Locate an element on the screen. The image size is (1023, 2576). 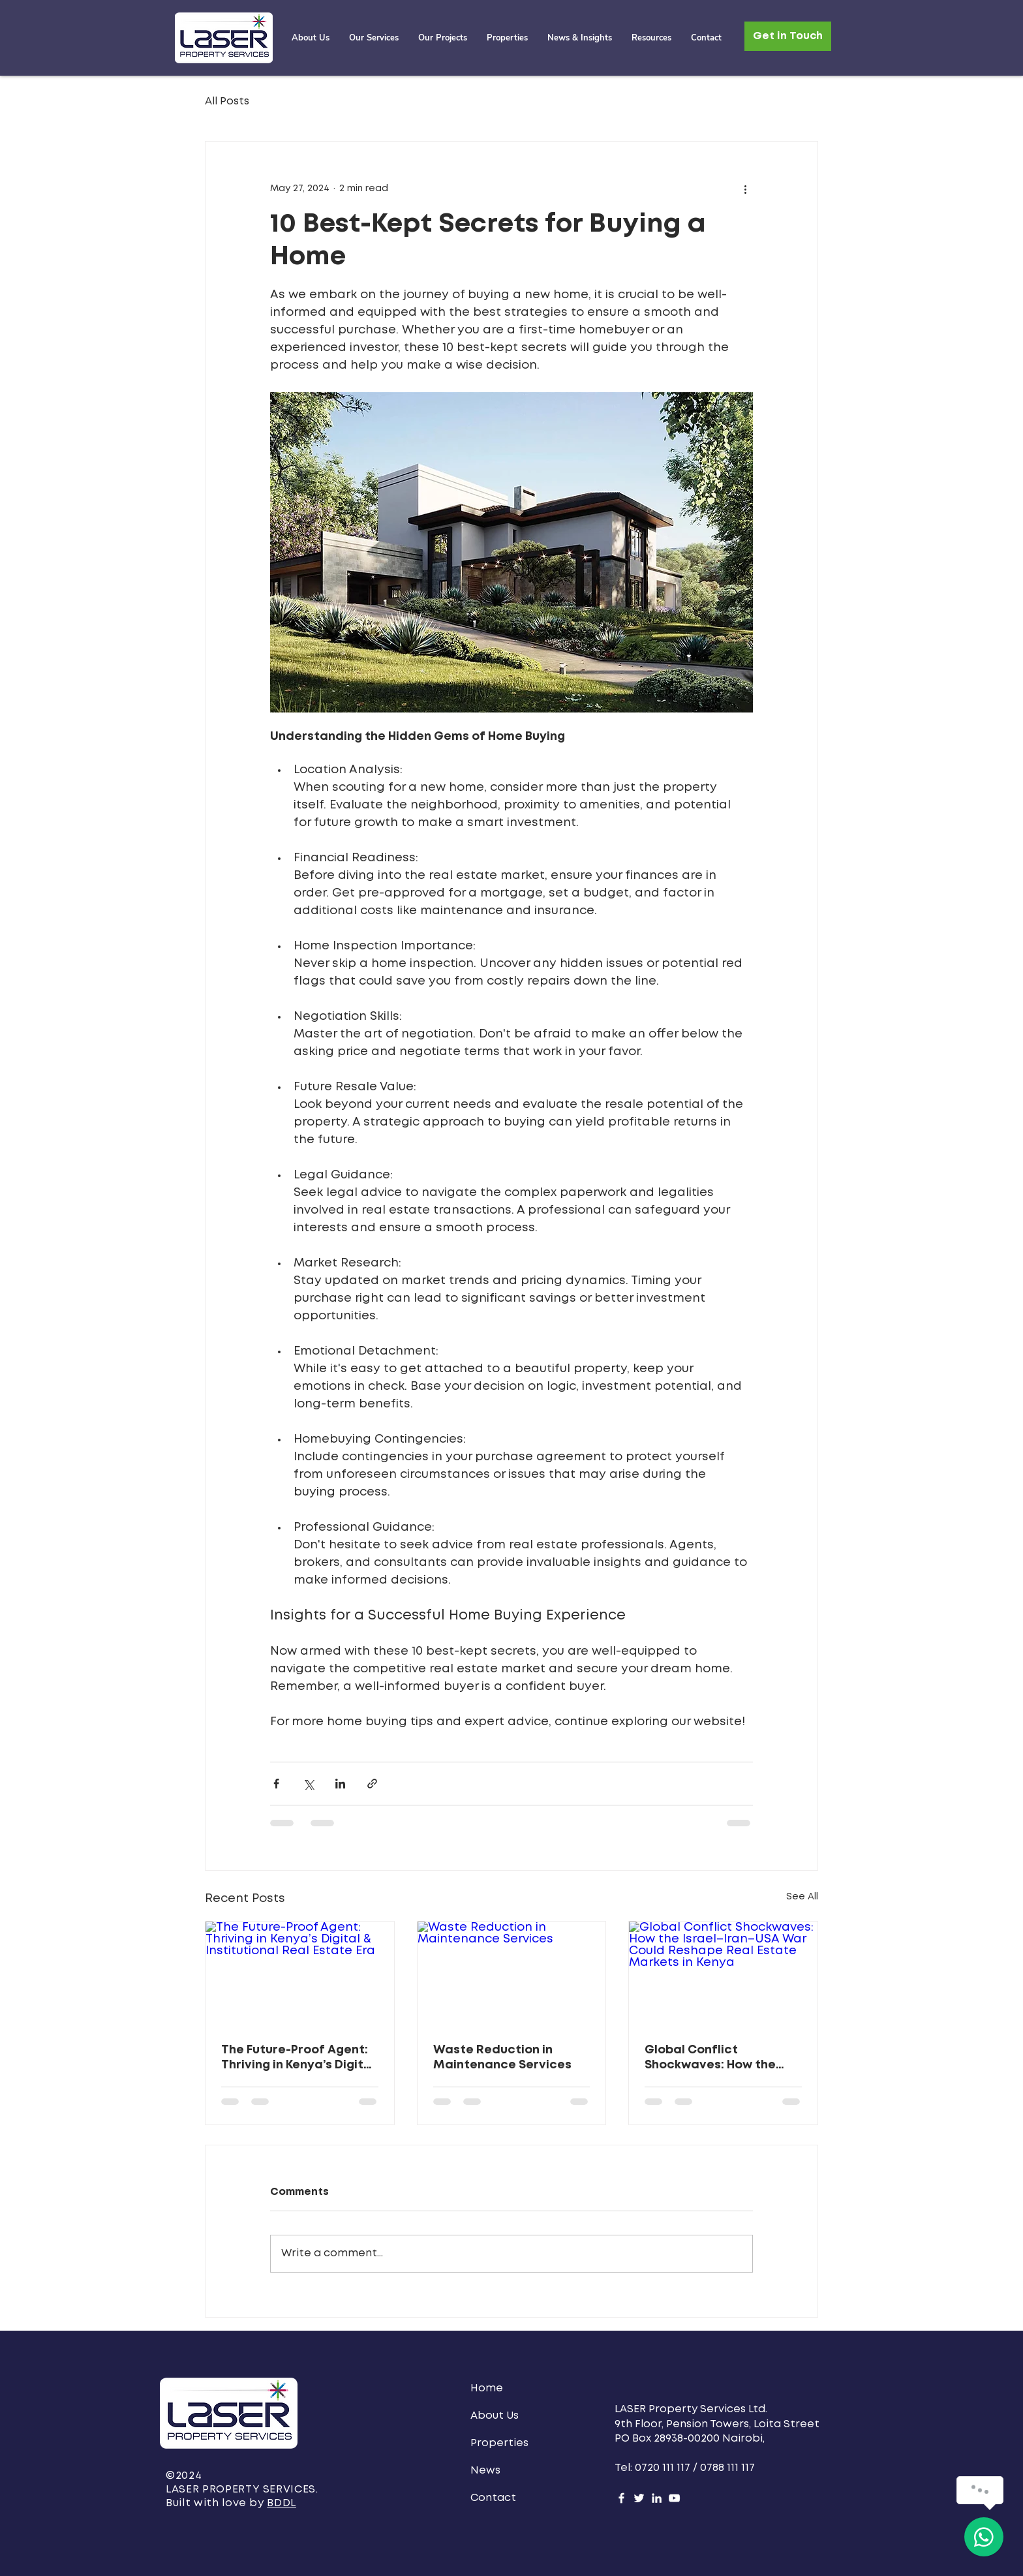
The Future-Proof Agent: Thriving in Kenya’s Digital & Institutional Real Estate Era is located at coordinates (298, 2059).